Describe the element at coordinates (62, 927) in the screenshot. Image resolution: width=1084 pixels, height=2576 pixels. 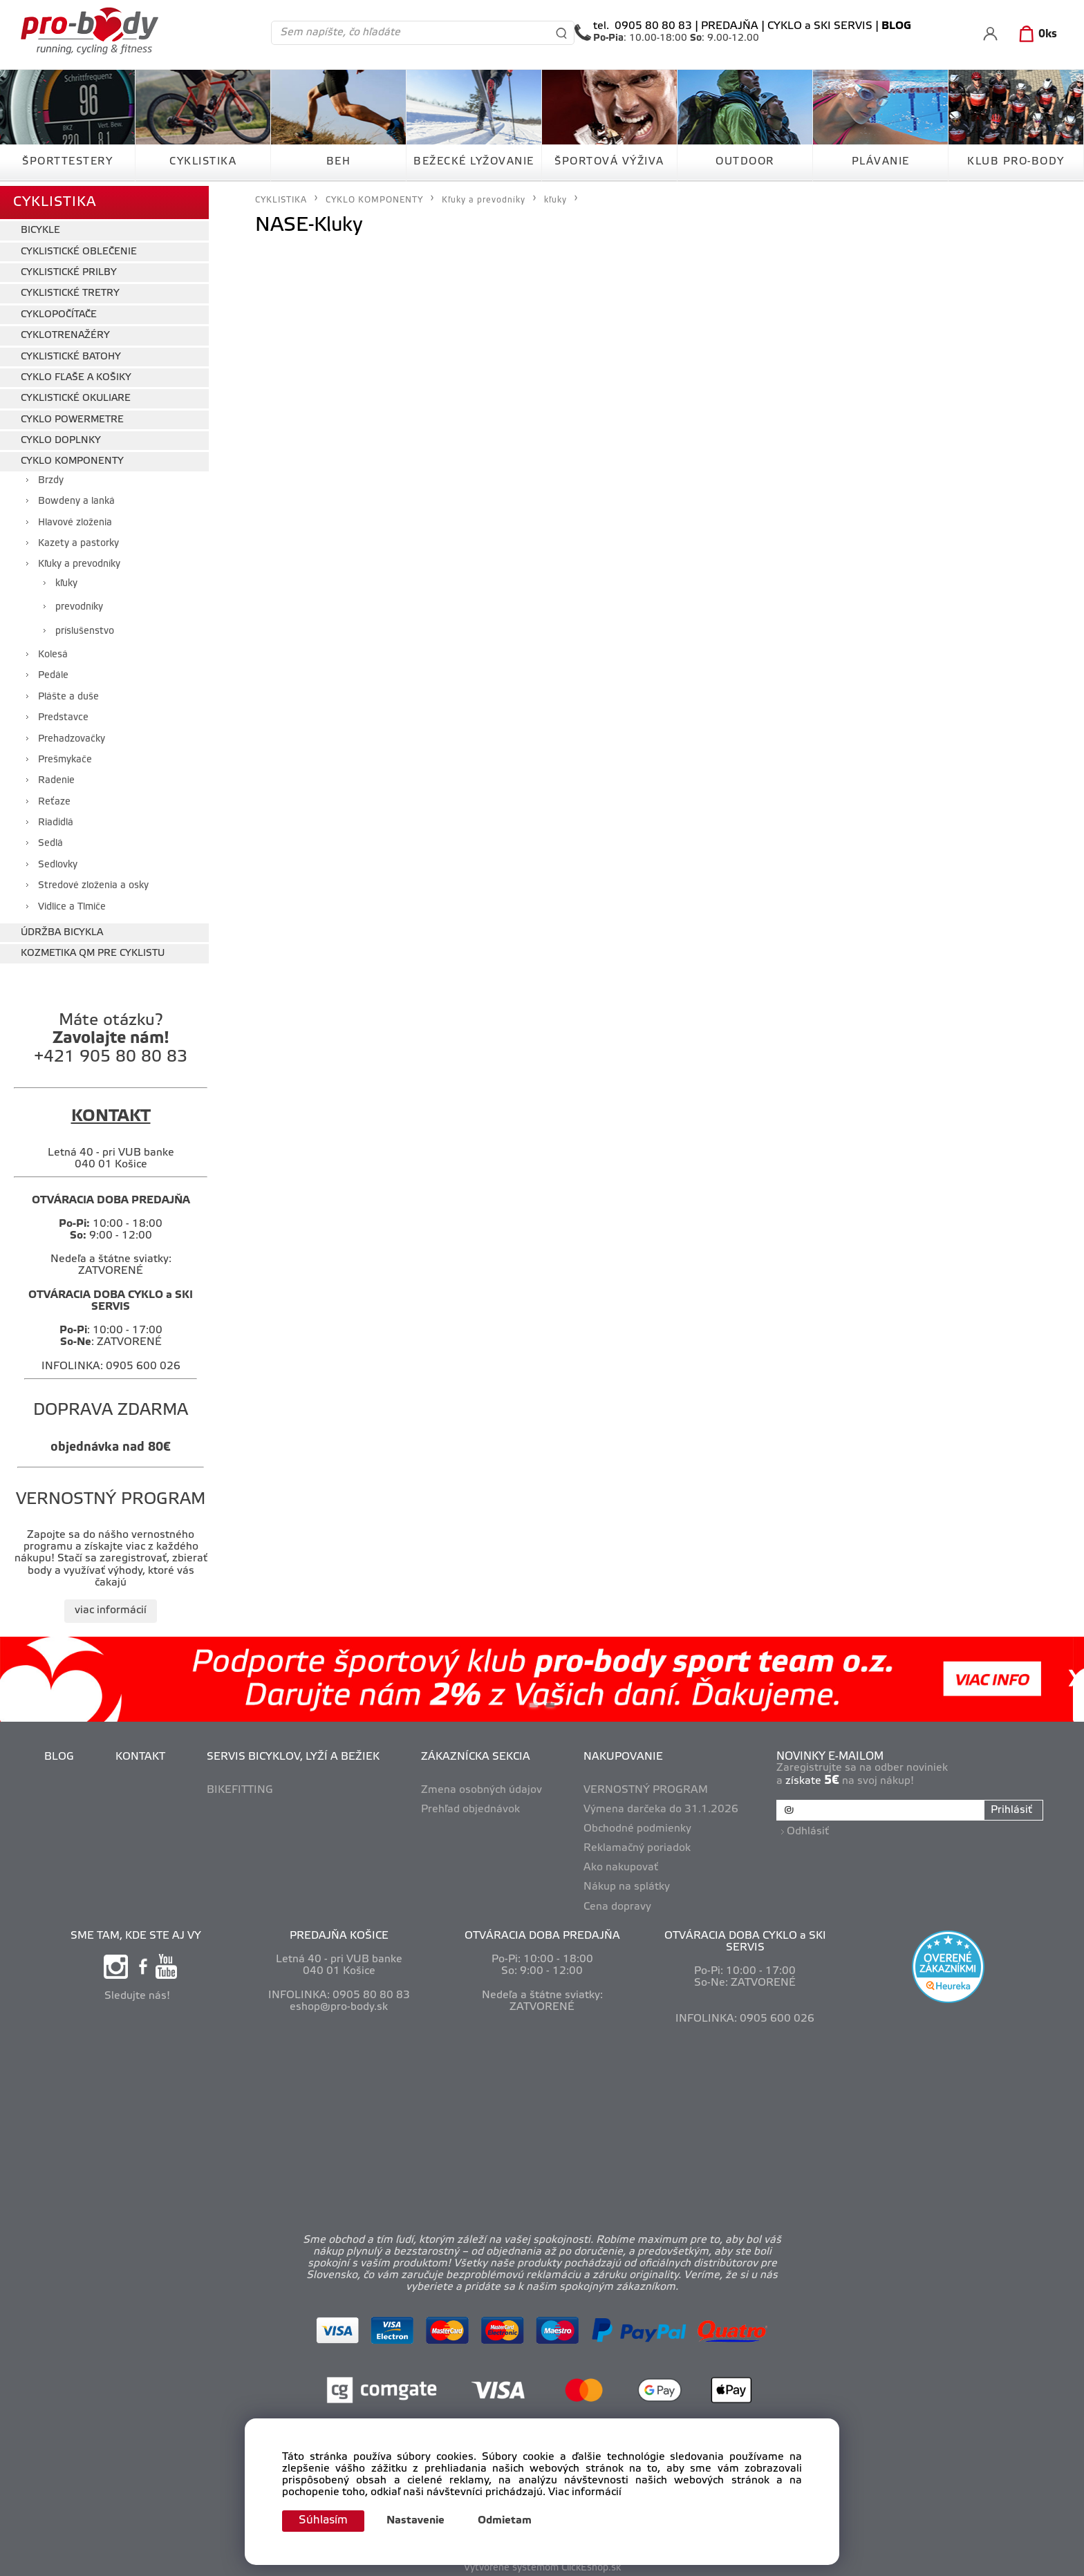
I see `ÚDRŽBA BICYKLA` at that location.